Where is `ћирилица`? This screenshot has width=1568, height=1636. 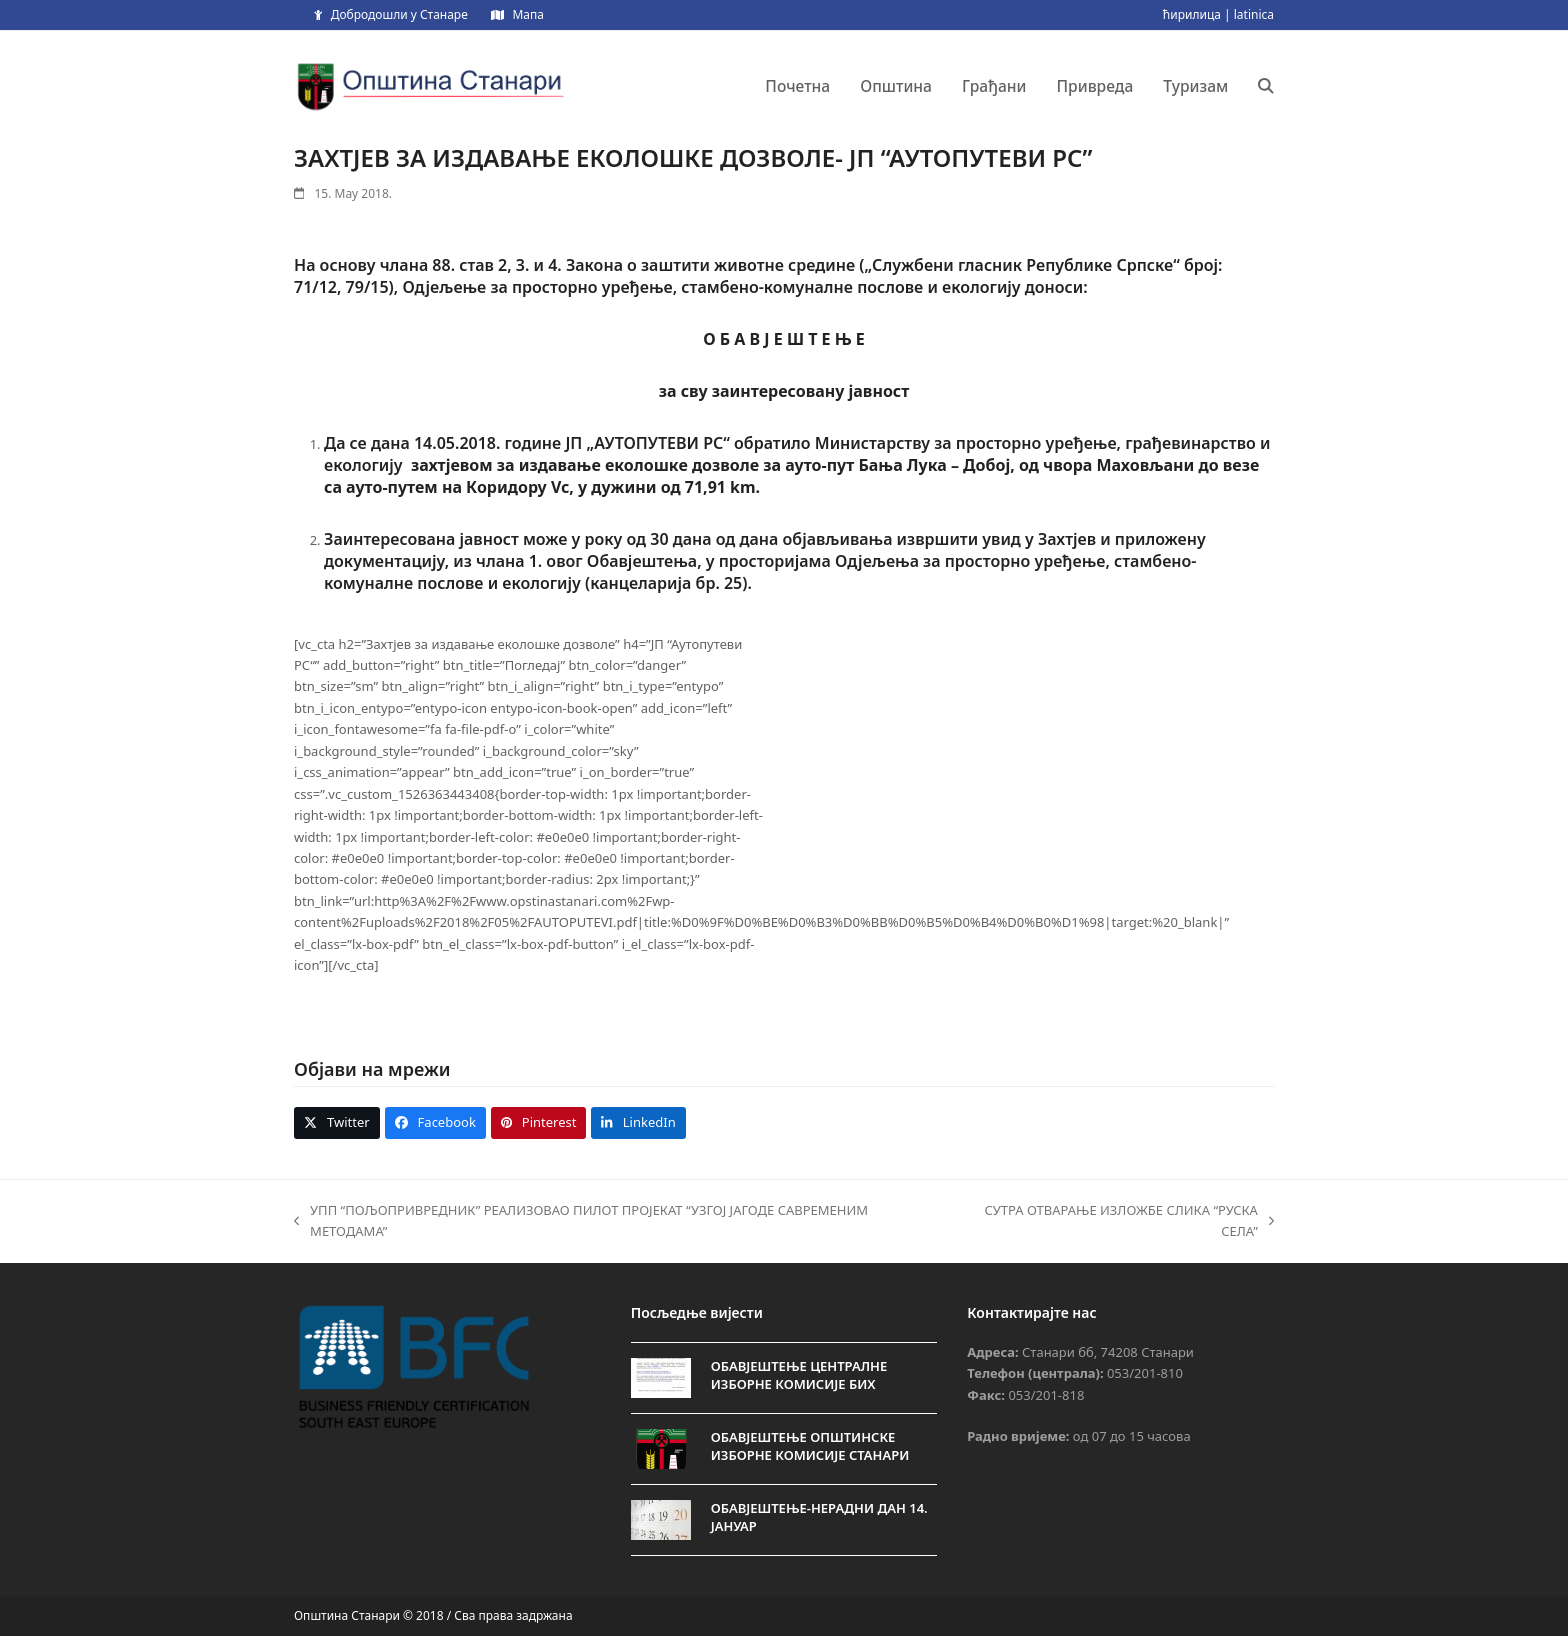 ћирилица is located at coordinates (1192, 14).